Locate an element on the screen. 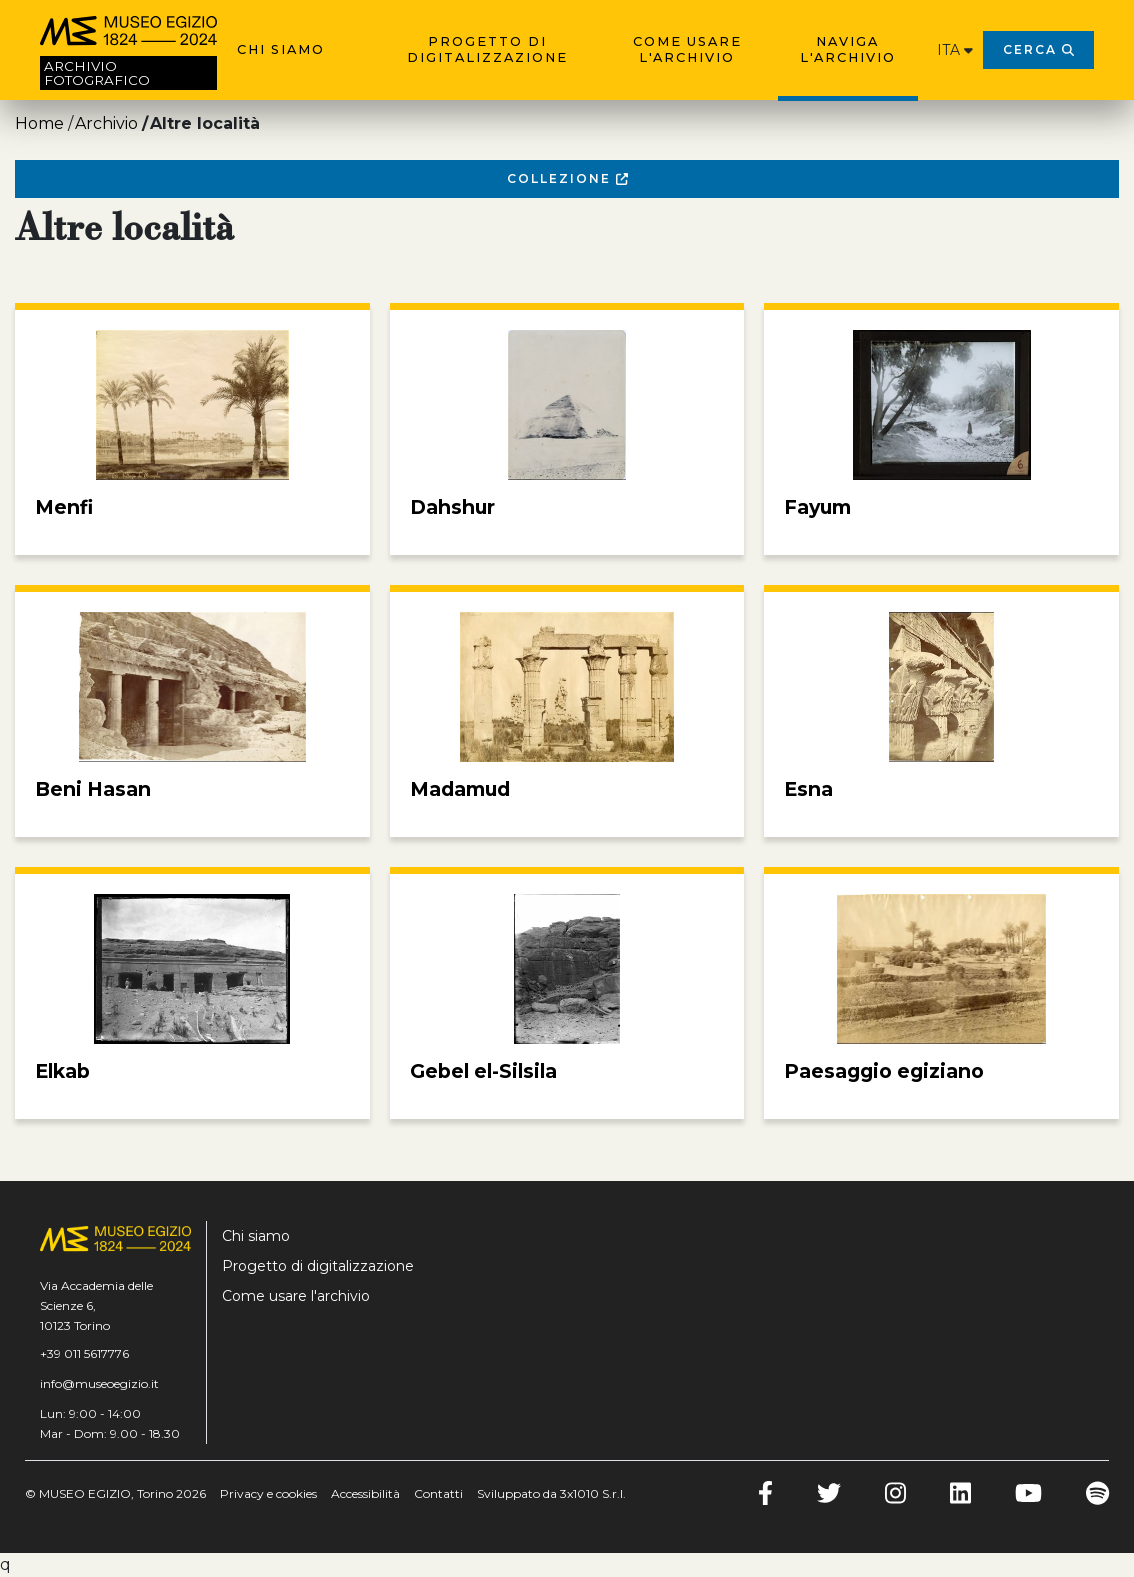 This screenshot has height=1577, width=1134. Home is located at coordinates (39, 123).